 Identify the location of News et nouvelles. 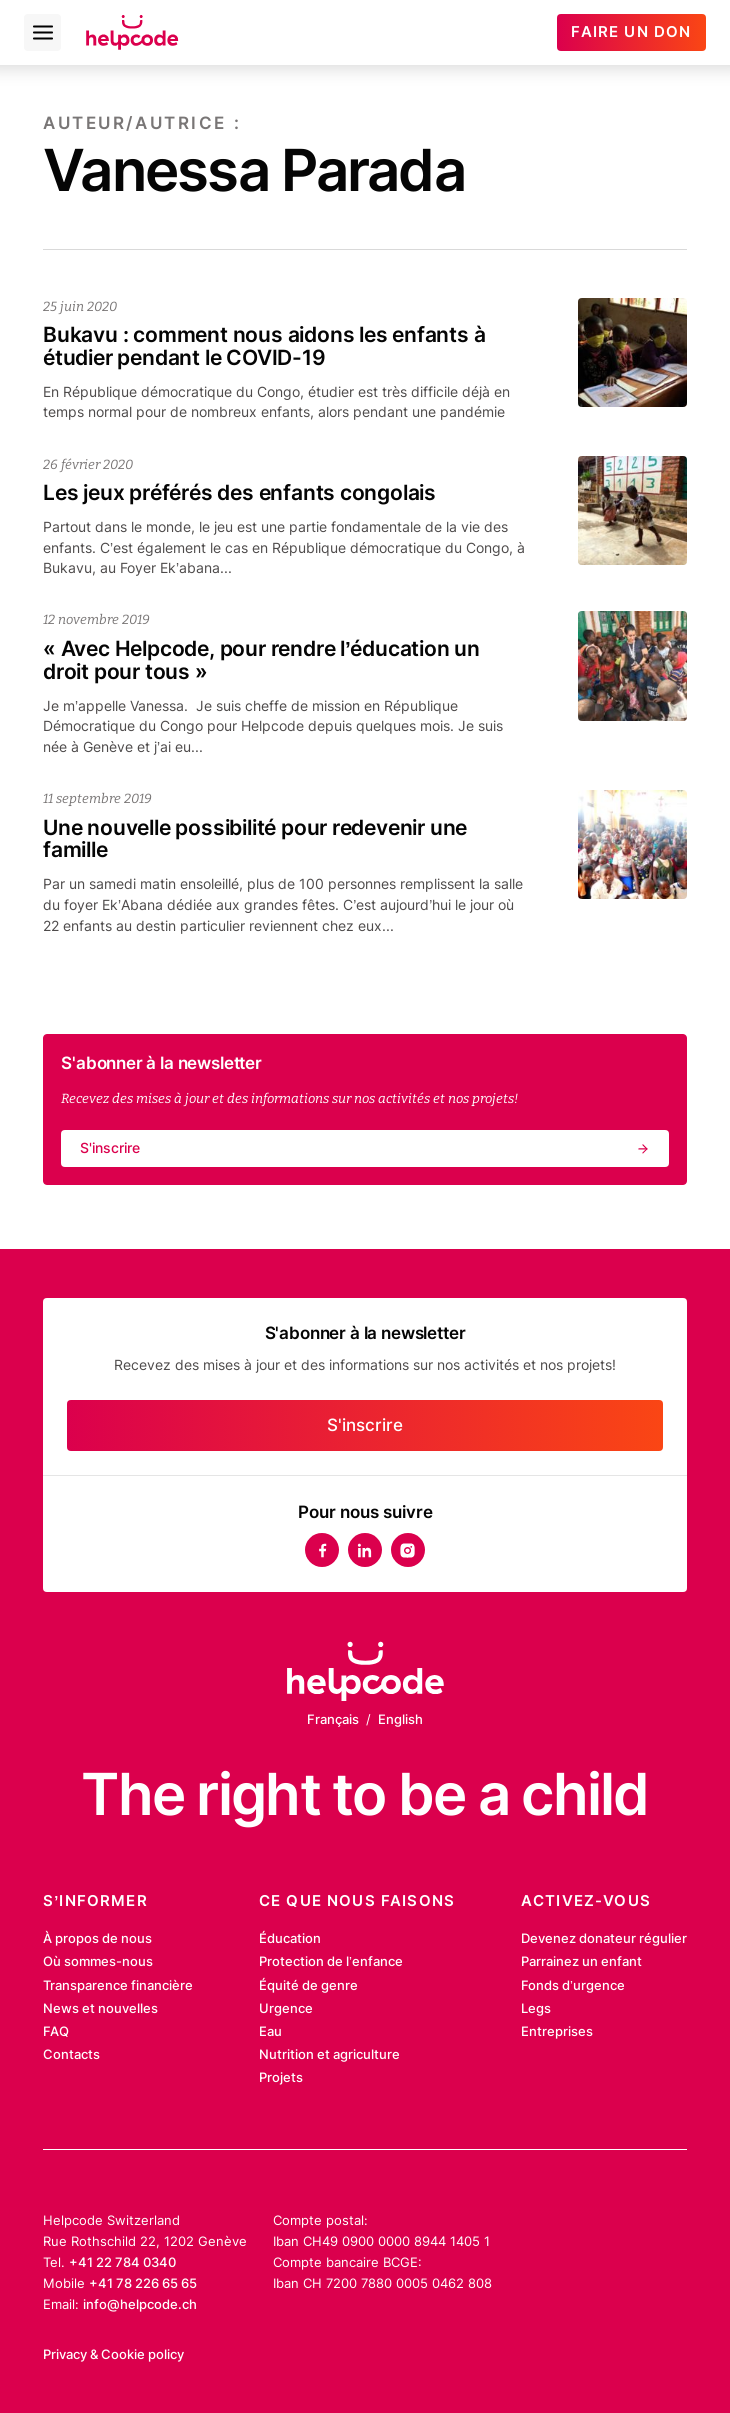
(100, 2008).